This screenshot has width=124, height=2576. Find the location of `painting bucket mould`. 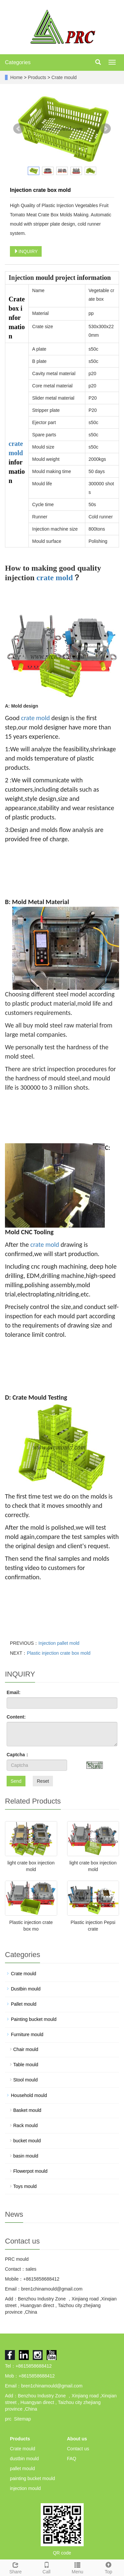

painting bucket mould is located at coordinates (32, 2478).